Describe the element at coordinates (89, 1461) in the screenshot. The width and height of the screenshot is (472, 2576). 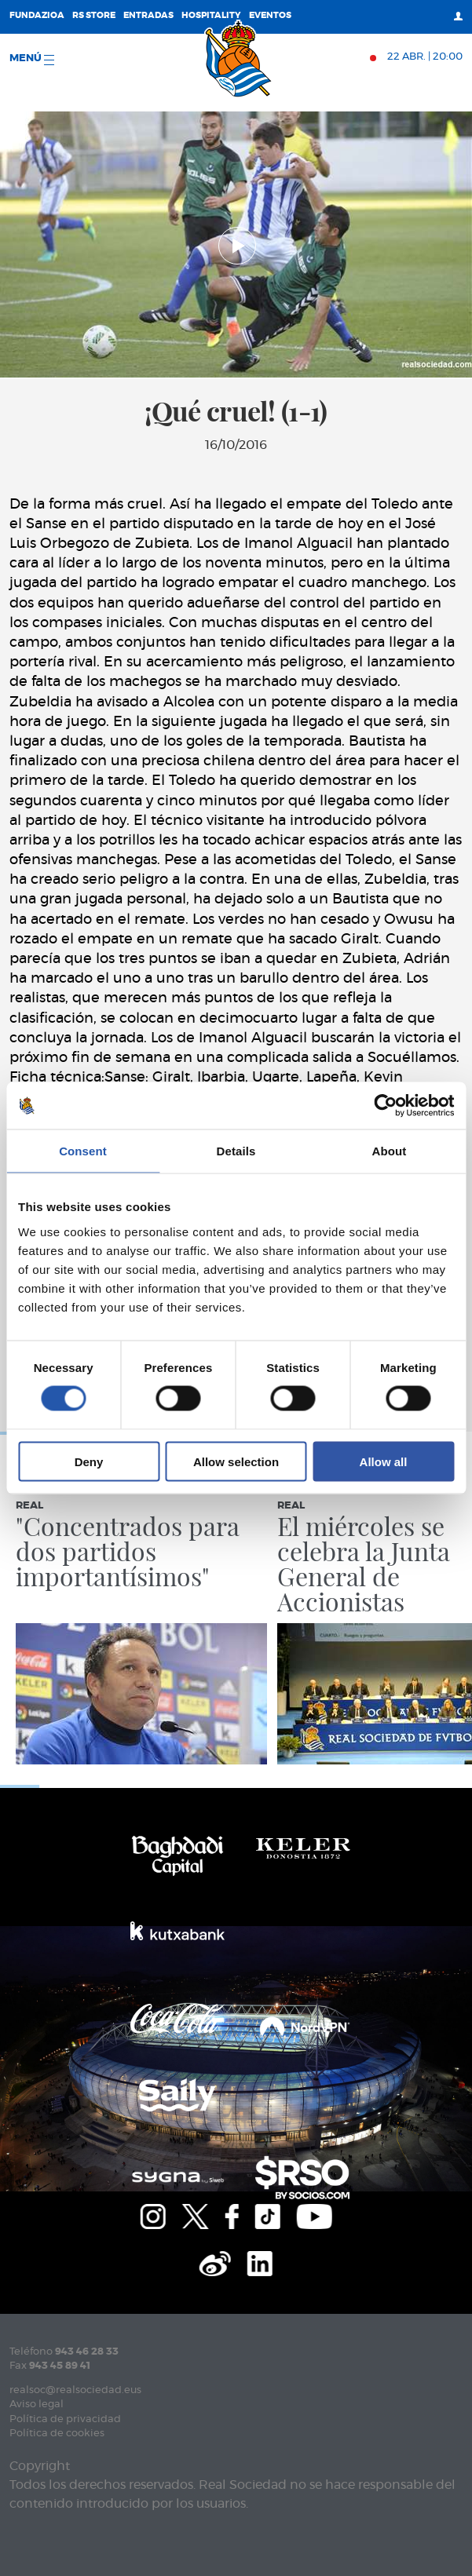
I see `Deny` at that location.